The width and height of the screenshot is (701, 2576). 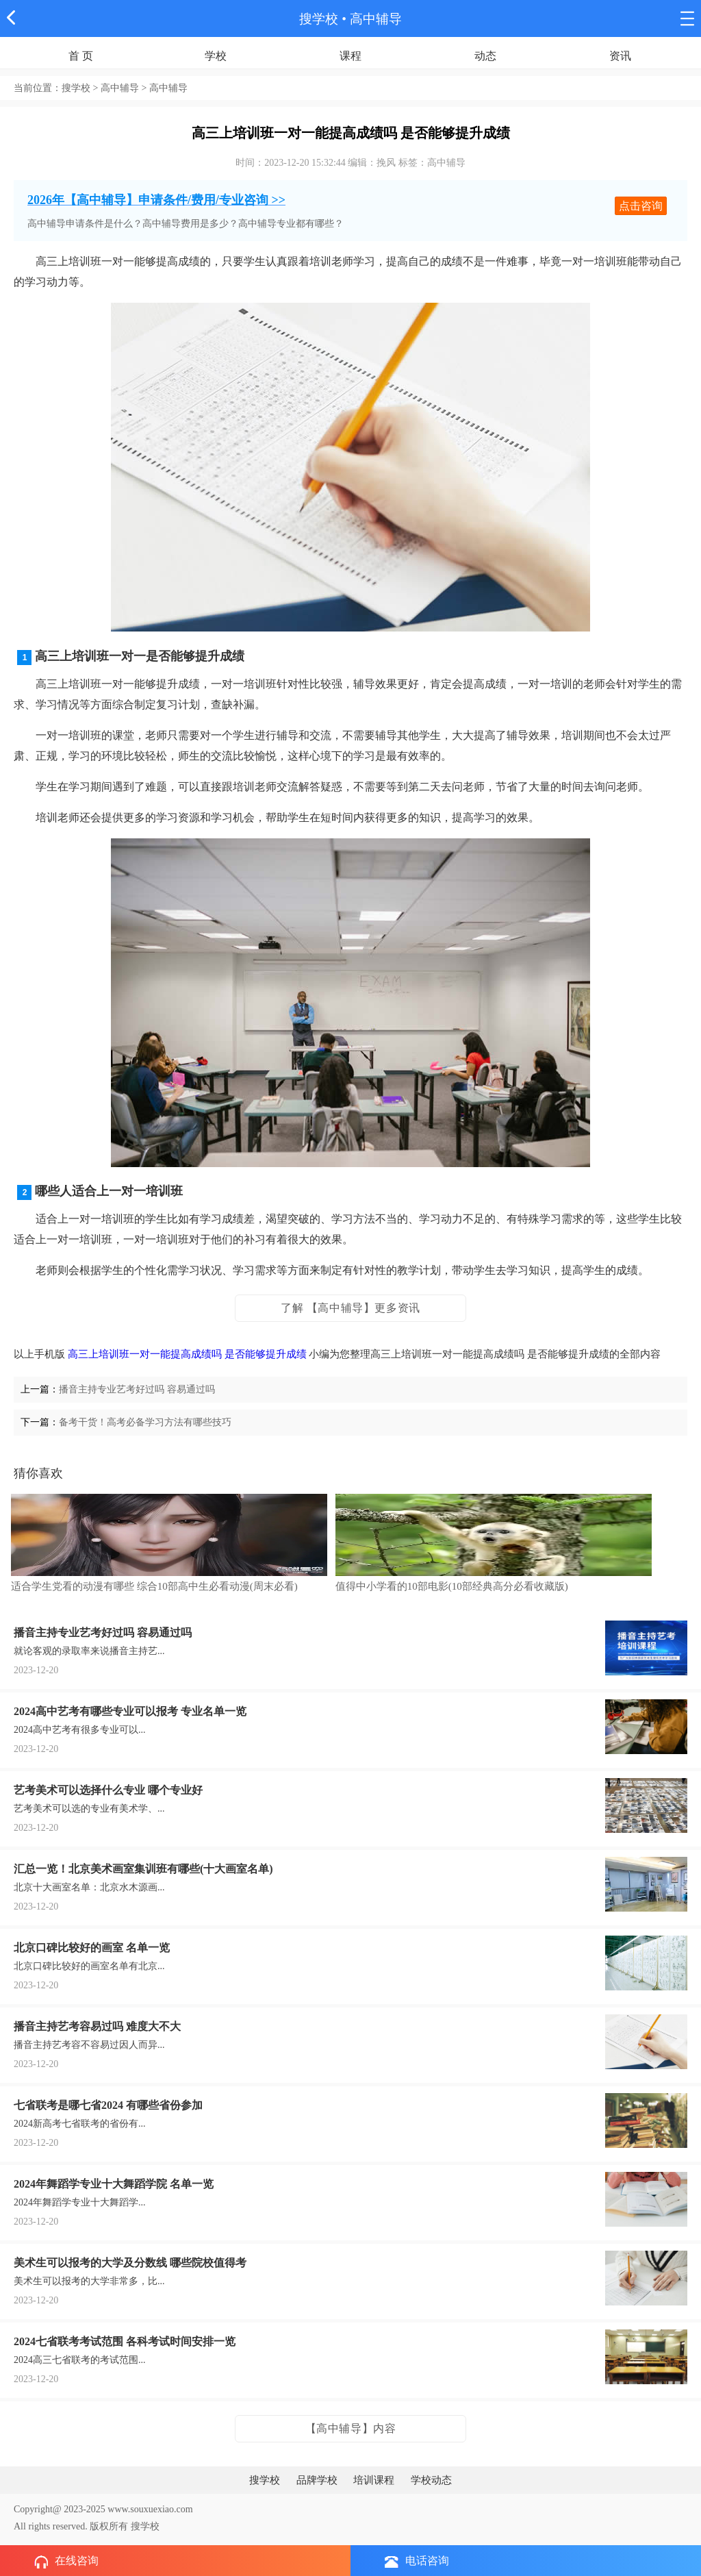 What do you see at coordinates (350, 2428) in the screenshot?
I see `【高中辅导】内容` at bounding box center [350, 2428].